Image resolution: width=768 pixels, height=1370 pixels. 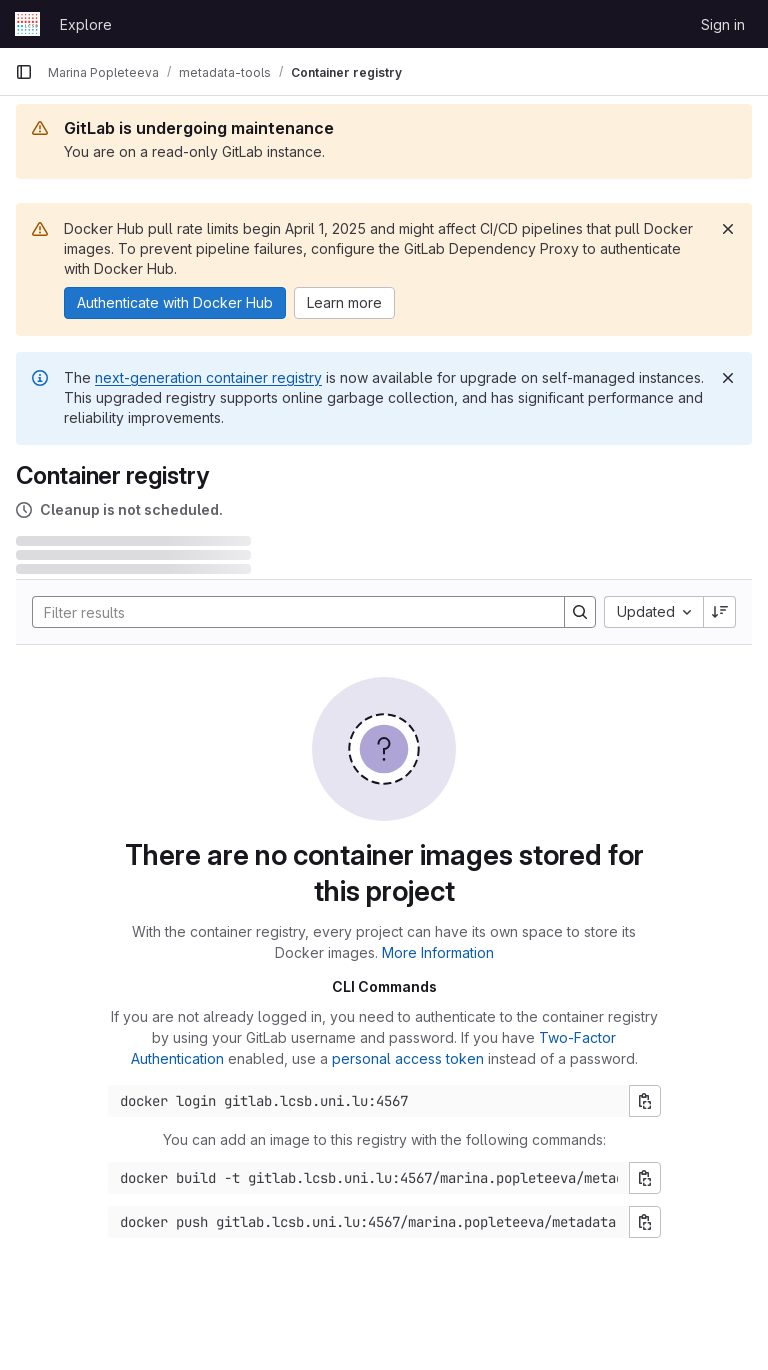 I want to click on [Copy push command], so click(x=645, y=1222).